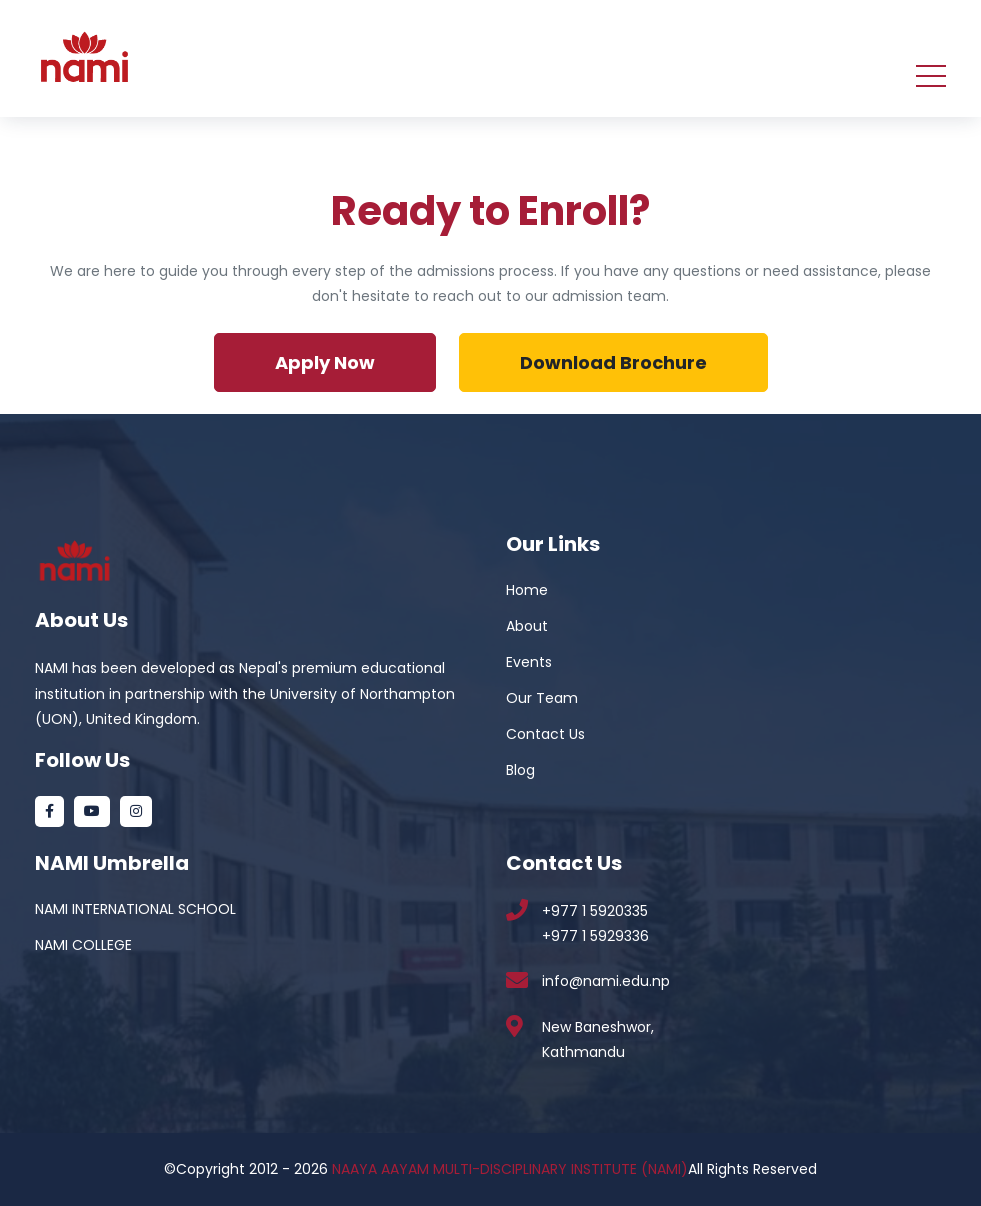 This screenshot has width=981, height=1206. What do you see at coordinates (325, 362) in the screenshot?
I see `Apply Now` at bounding box center [325, 362].